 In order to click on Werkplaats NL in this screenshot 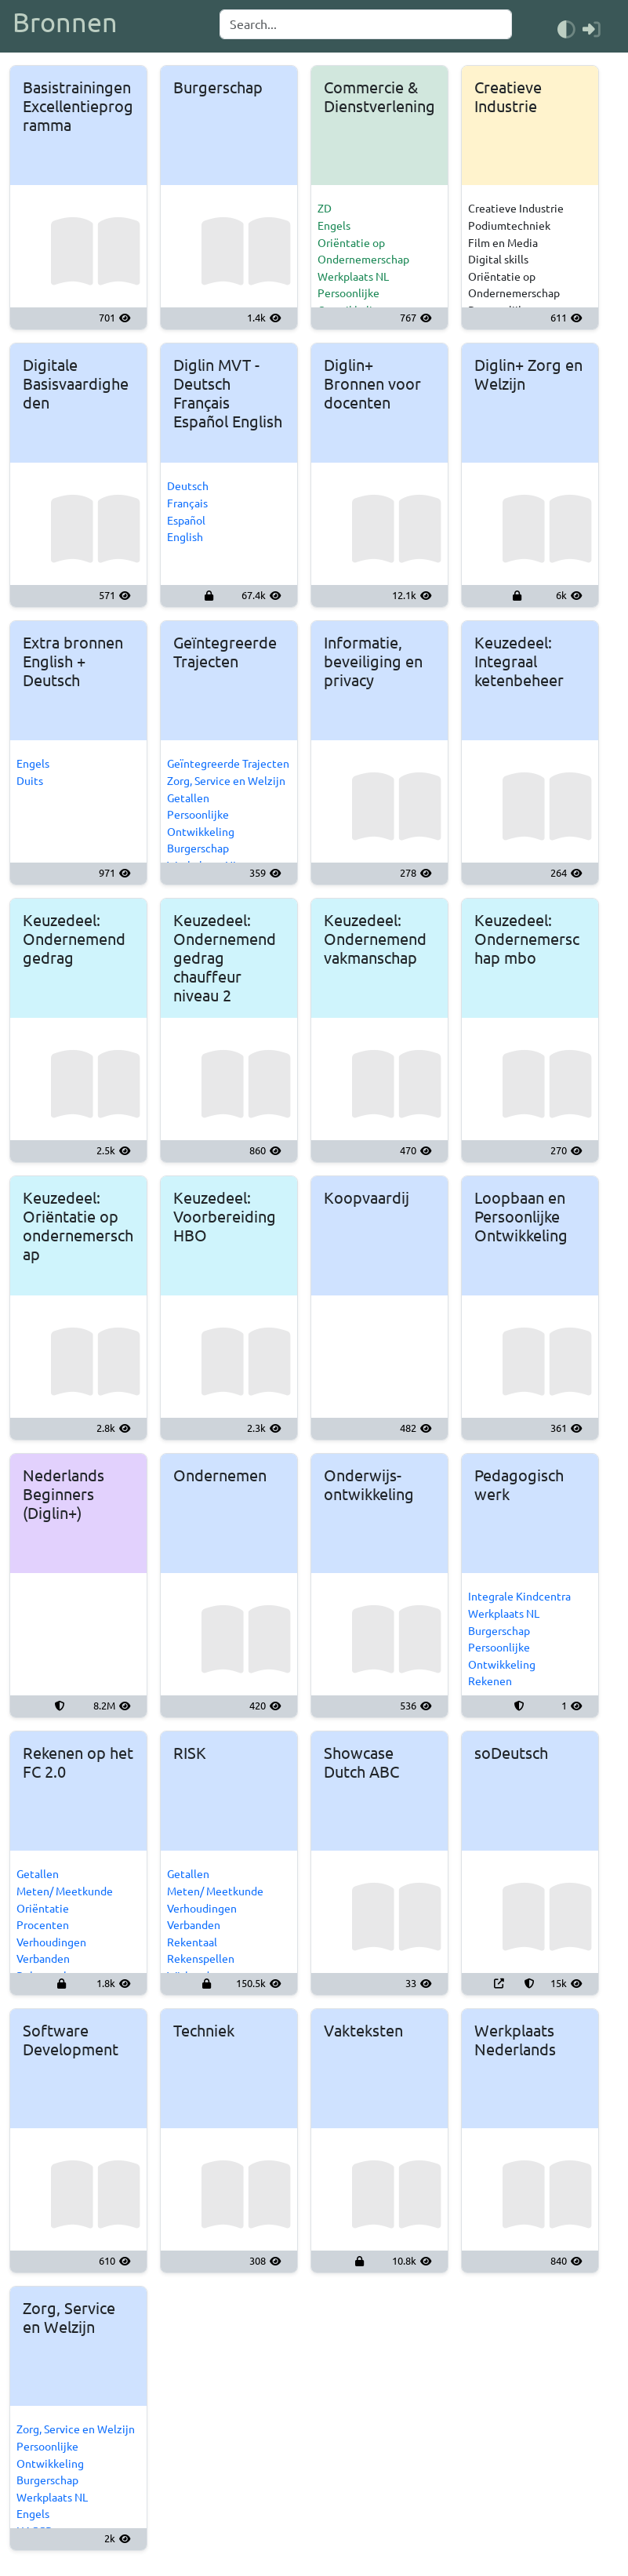, I will do `click(353, 277)`.